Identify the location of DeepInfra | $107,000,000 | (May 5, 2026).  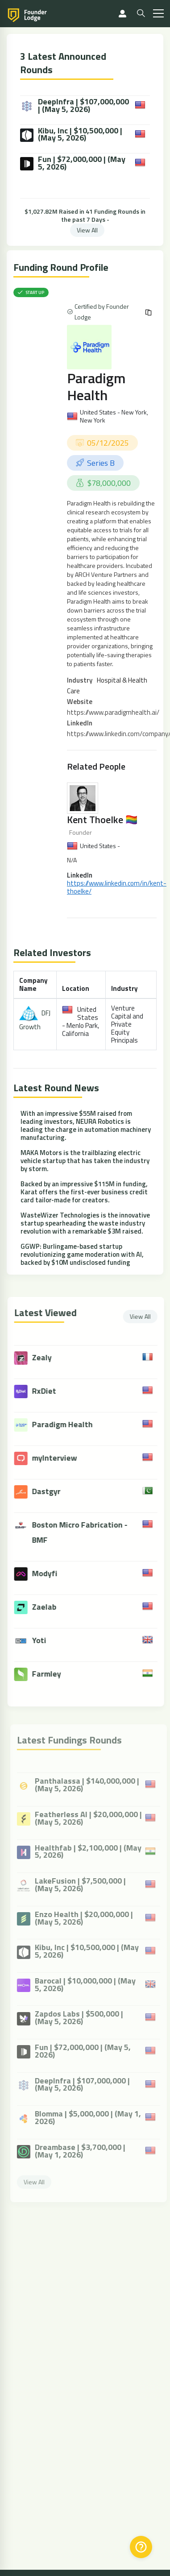
(74, 105).